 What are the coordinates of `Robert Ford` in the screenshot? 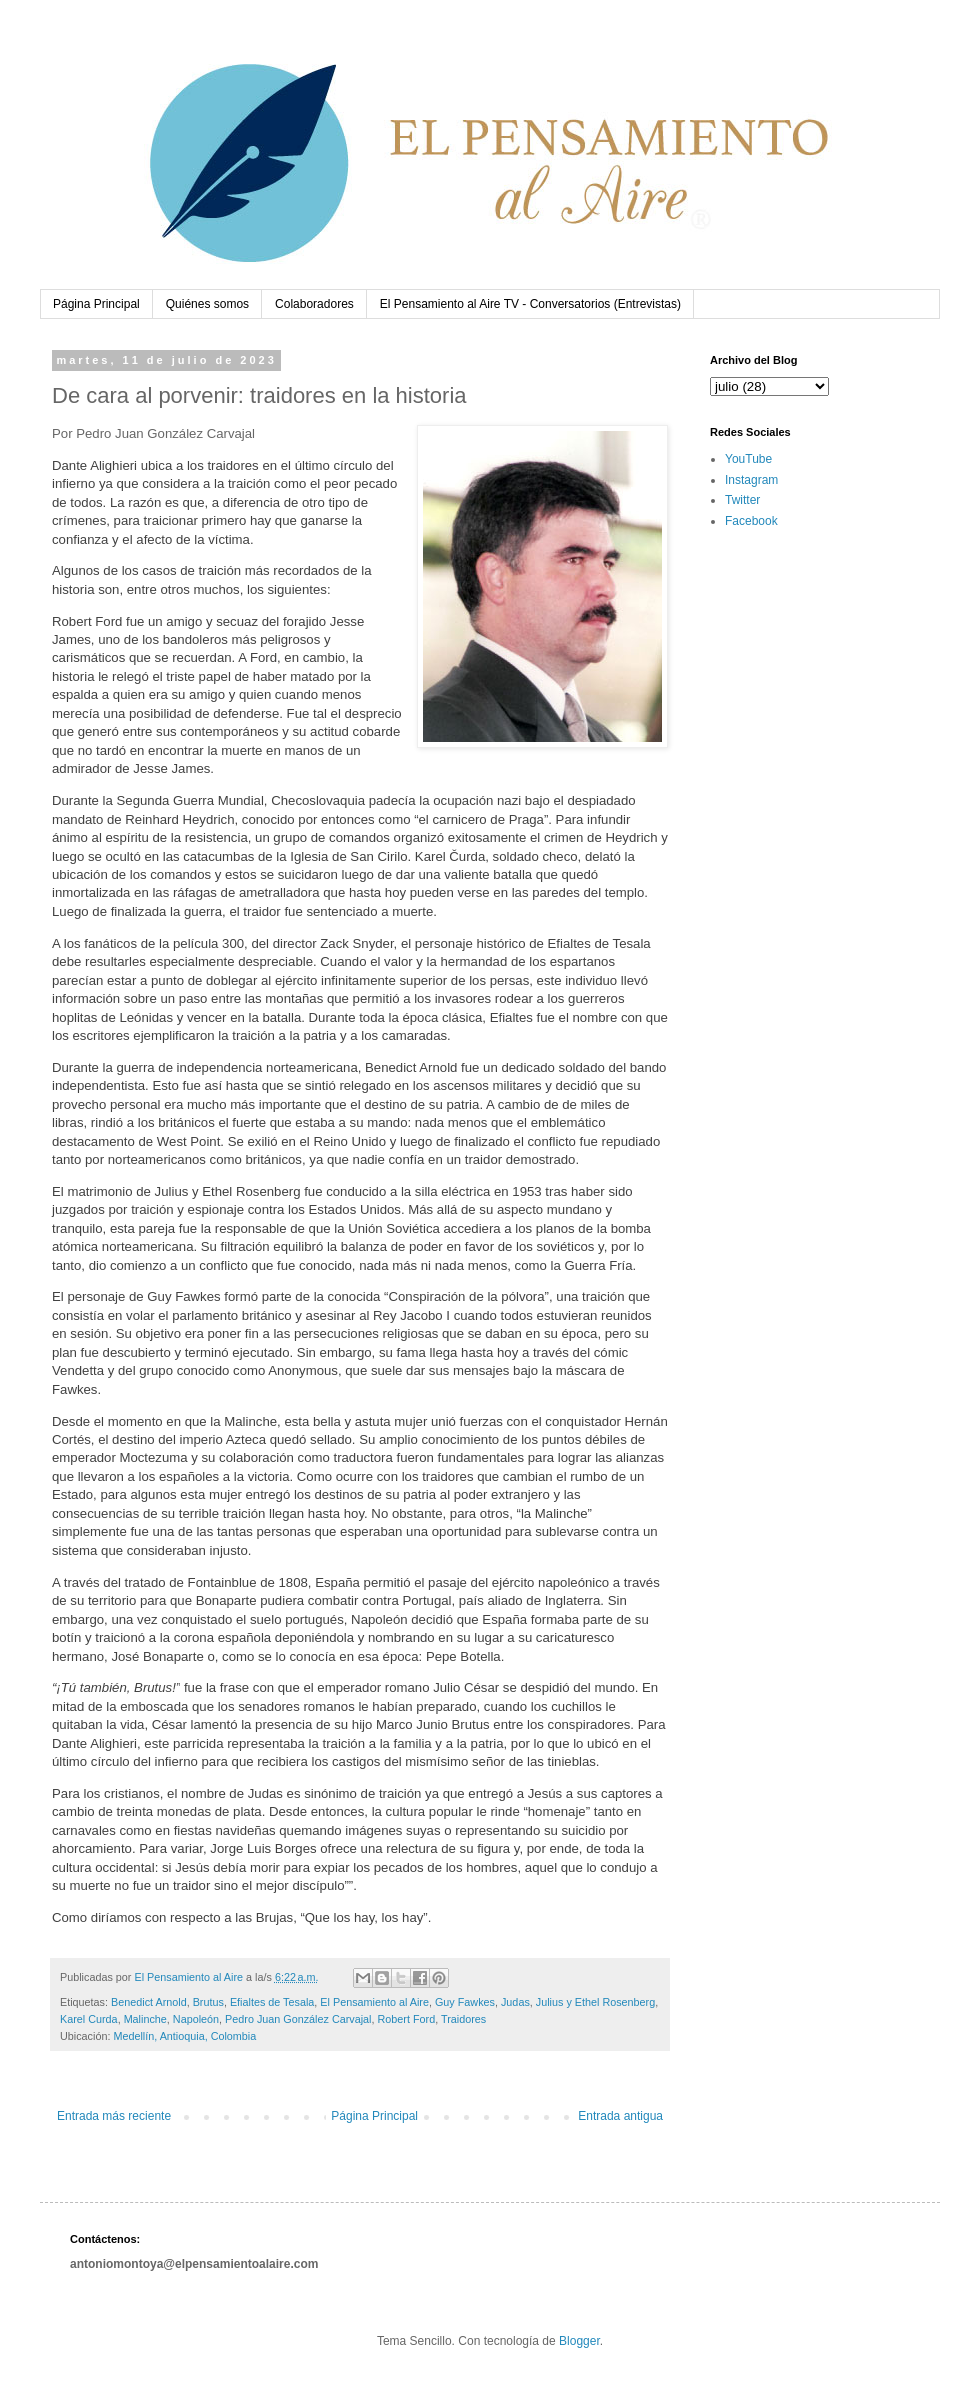 It's located at (407, 2019).